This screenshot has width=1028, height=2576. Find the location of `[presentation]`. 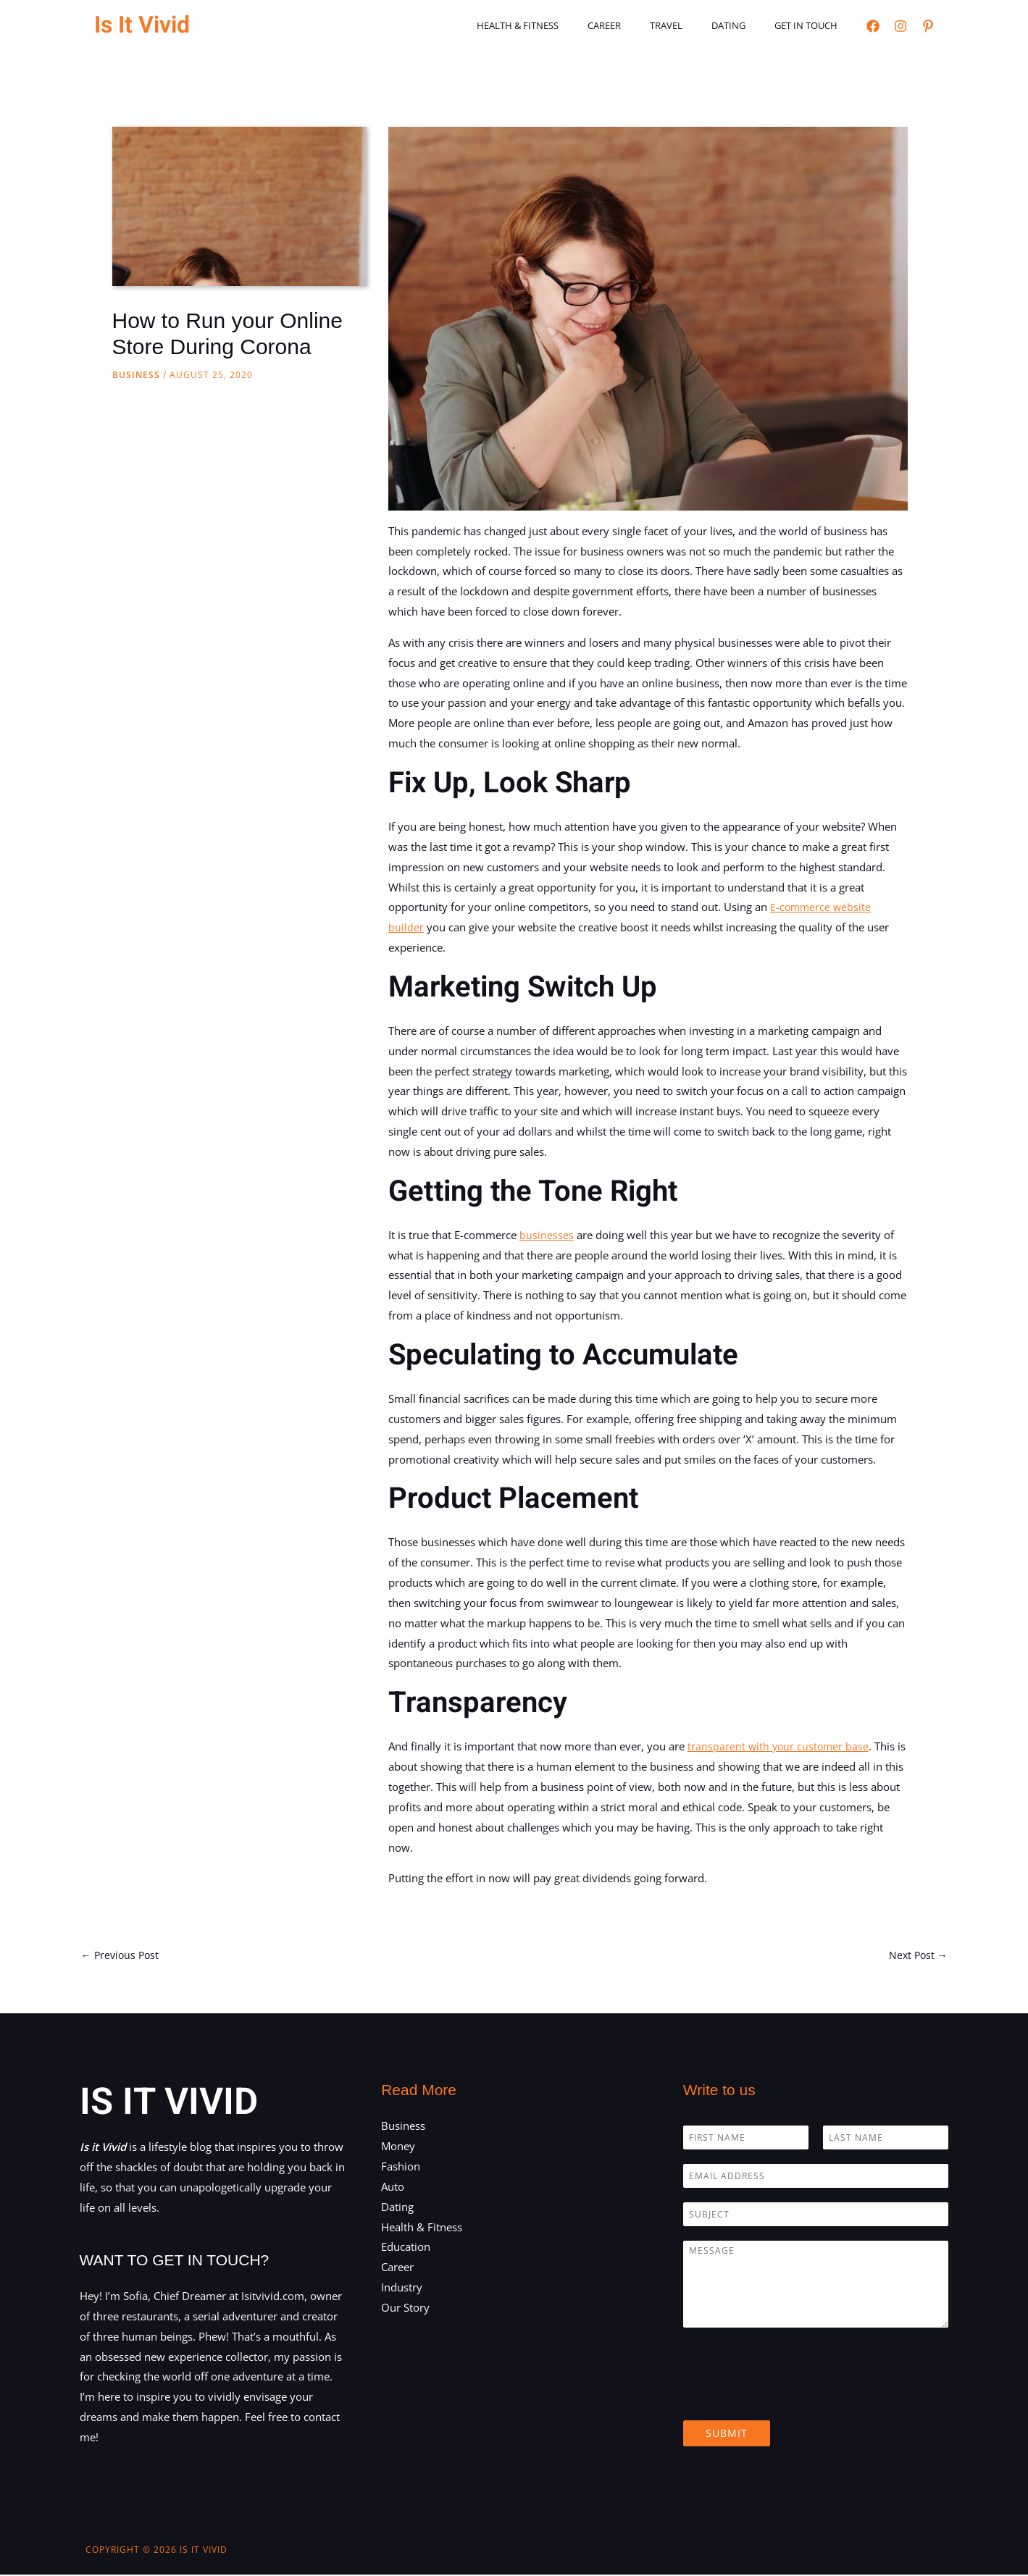

[presentation] is located at coordinates (793, 2398).